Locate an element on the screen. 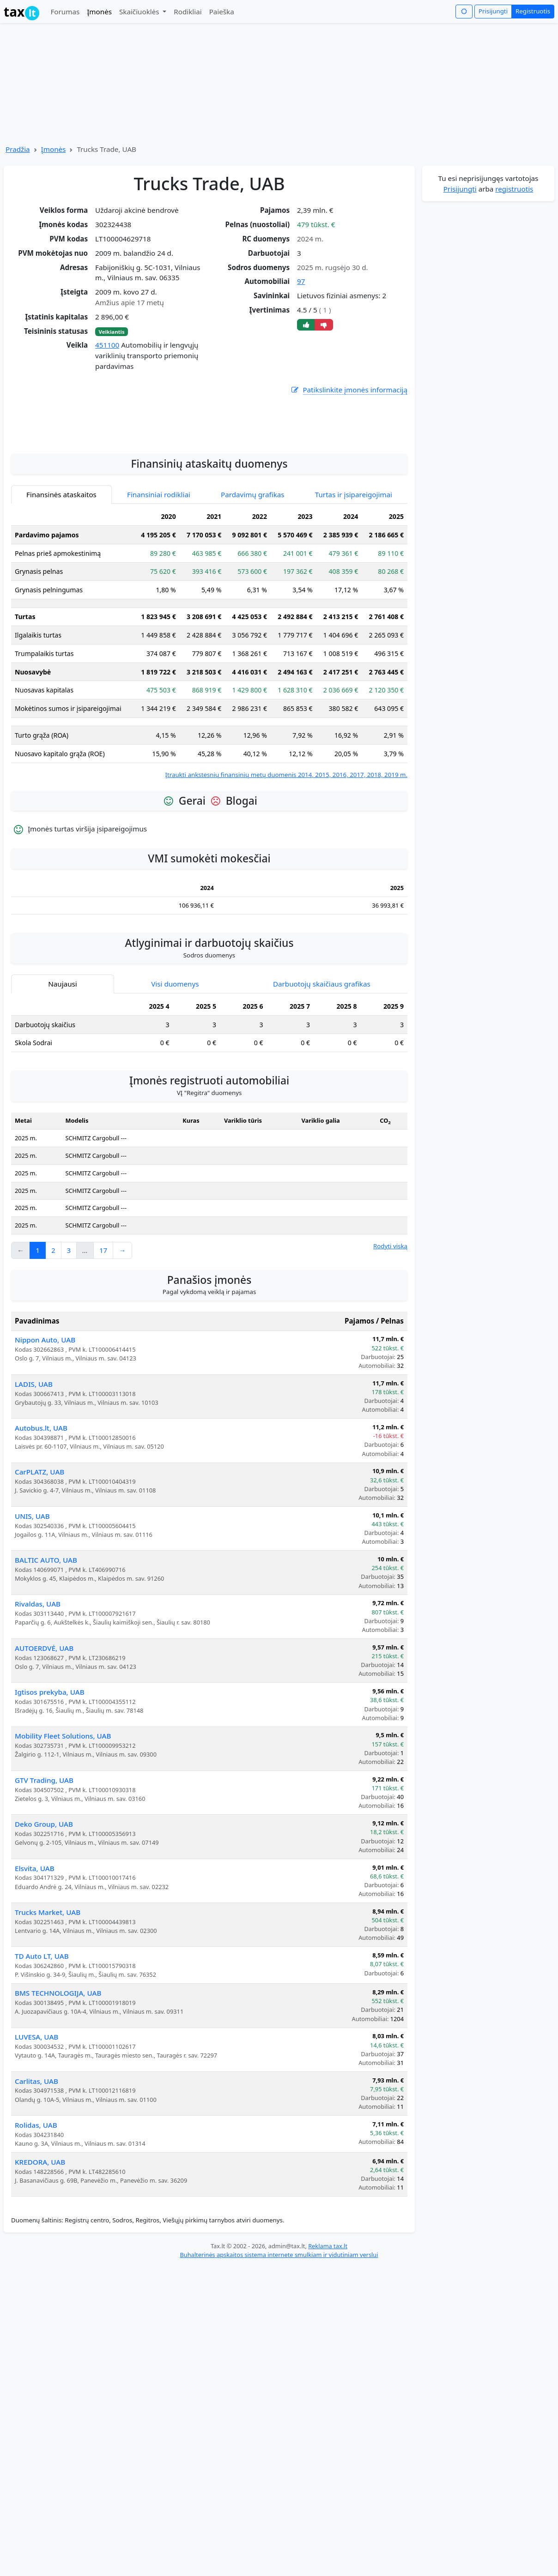  97 is located at coordinates (301, 281).